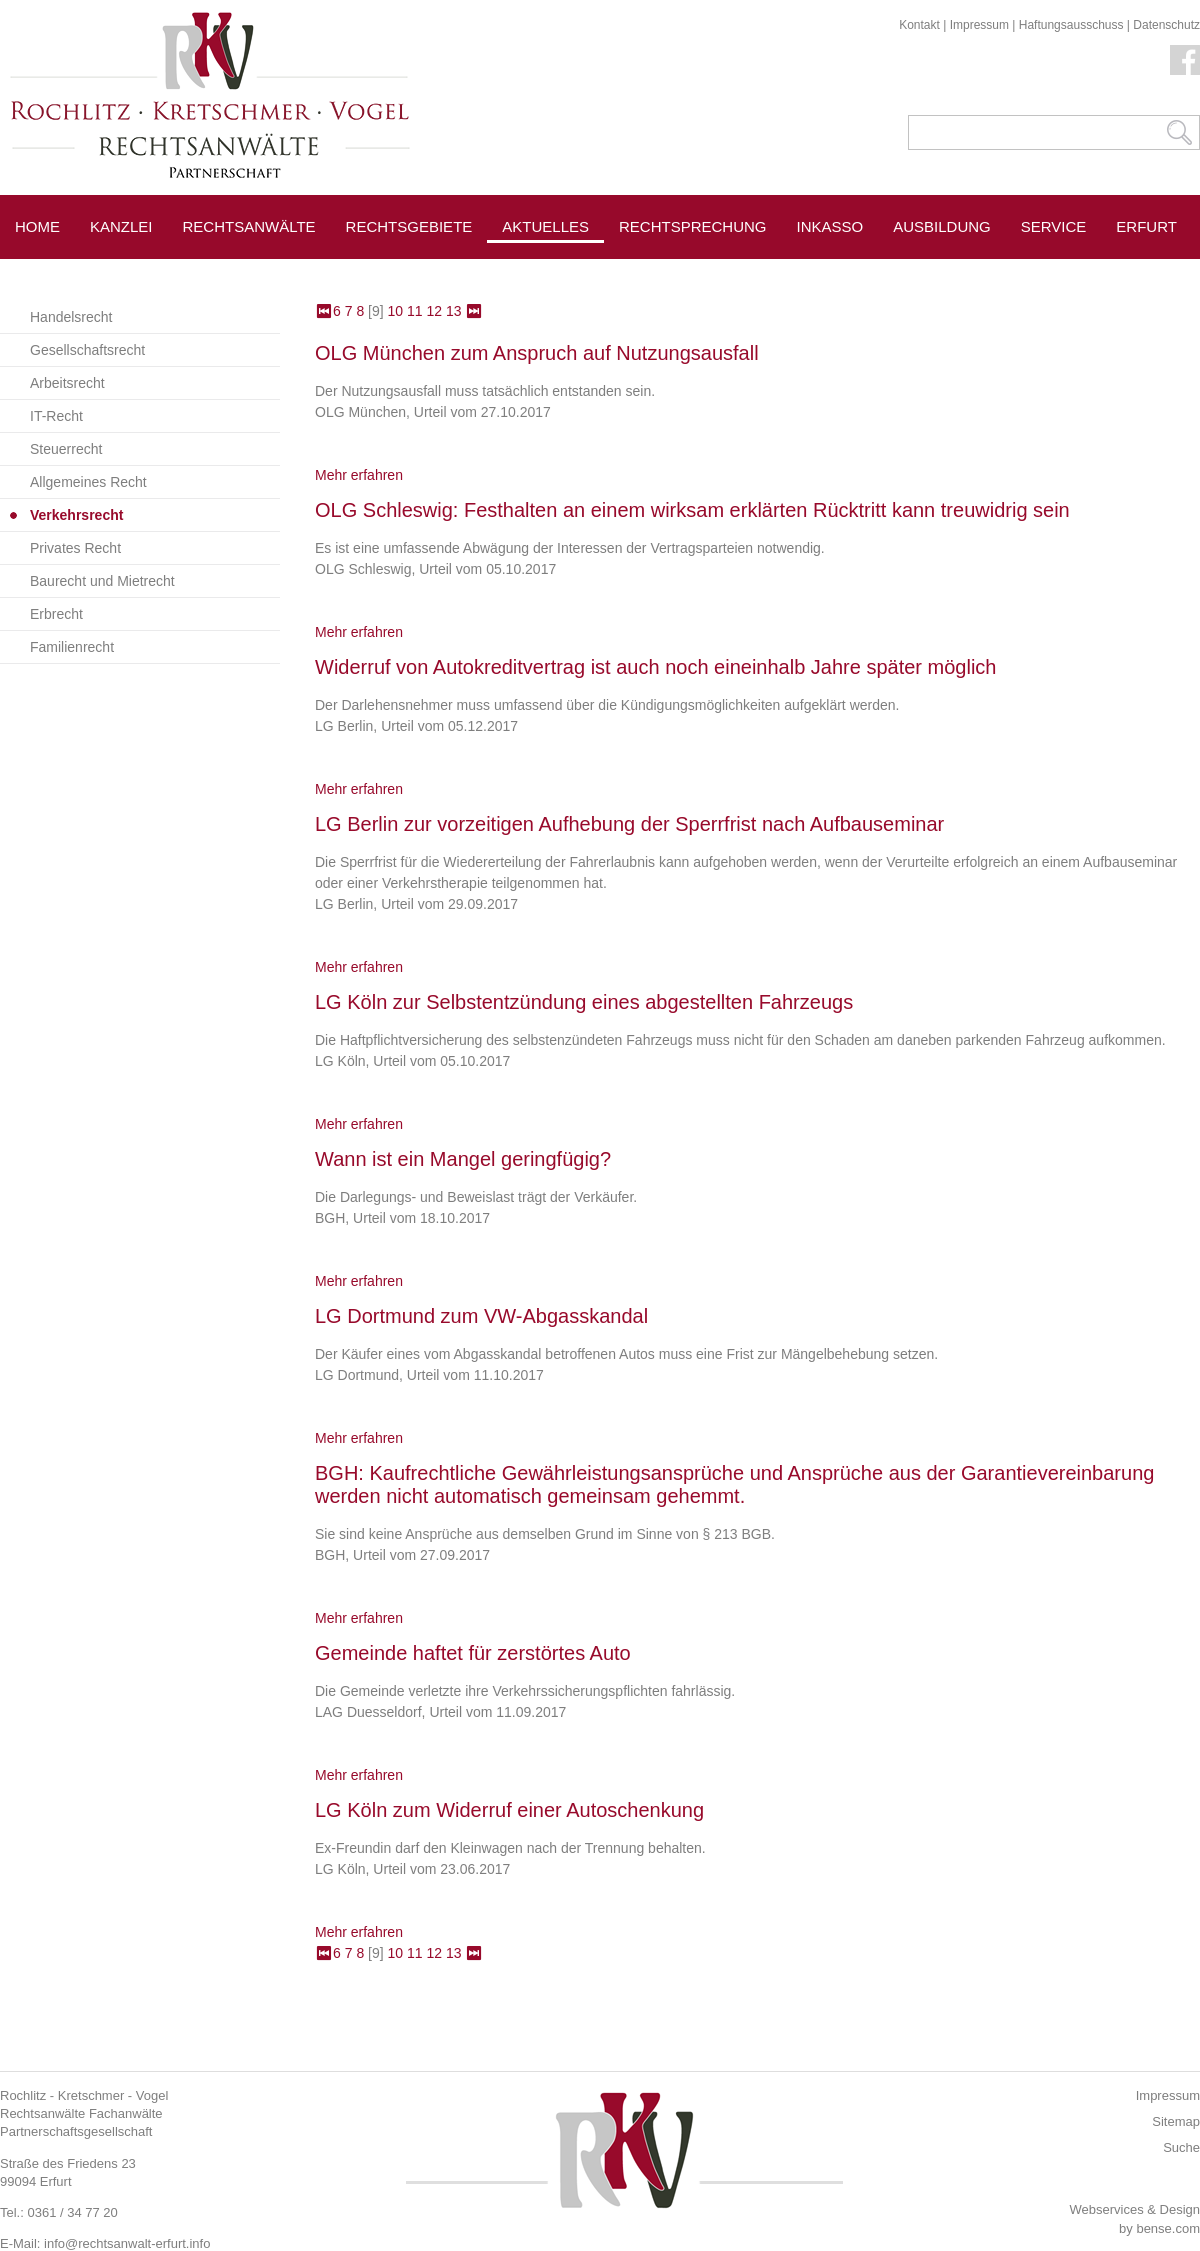  I want to click on Verkehrsrecht, so click(76, 515).